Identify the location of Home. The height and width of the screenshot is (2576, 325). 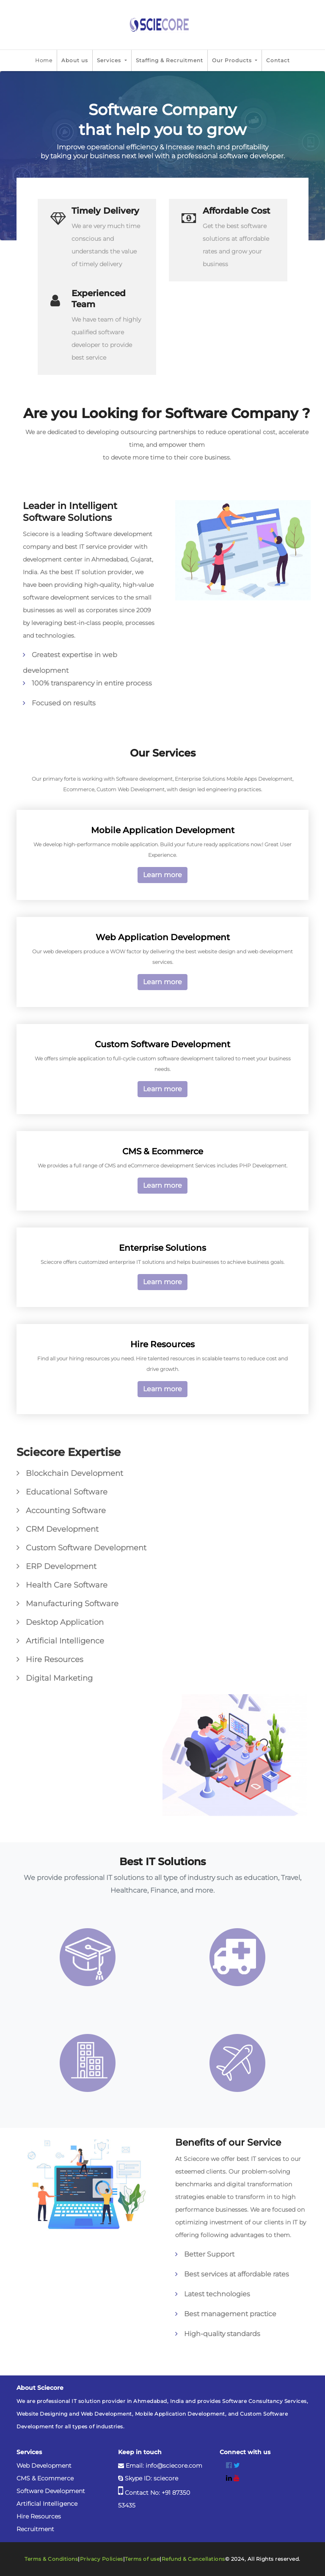
(43, 60).